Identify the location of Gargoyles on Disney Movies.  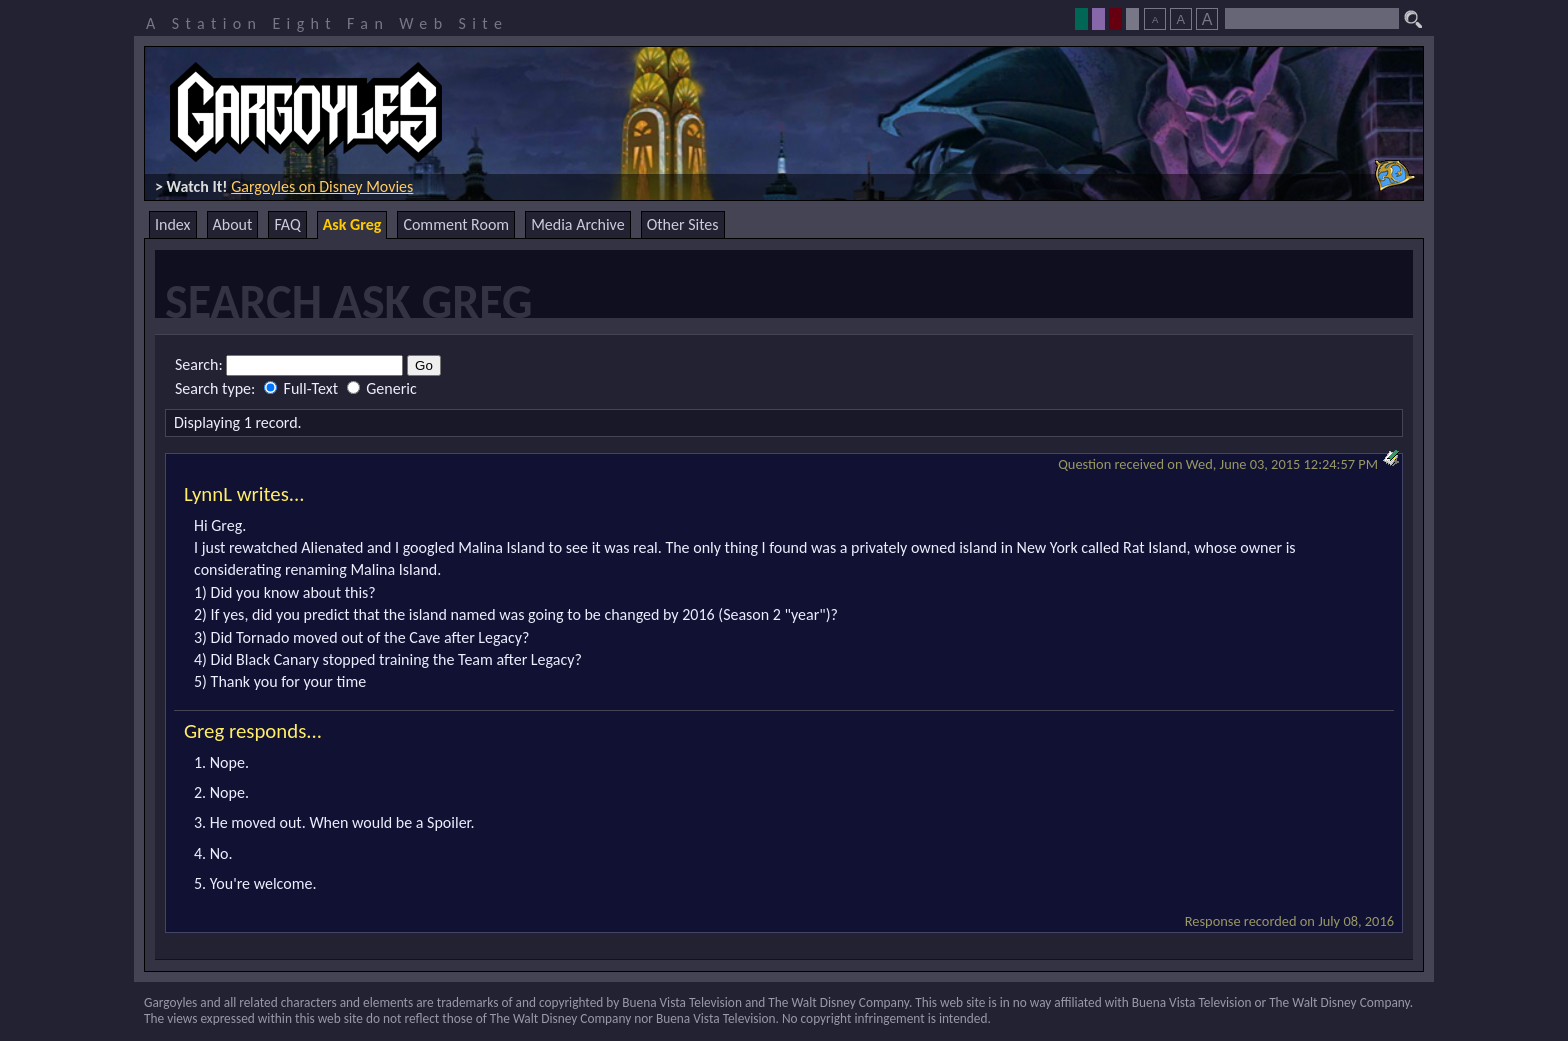
(322, 186).